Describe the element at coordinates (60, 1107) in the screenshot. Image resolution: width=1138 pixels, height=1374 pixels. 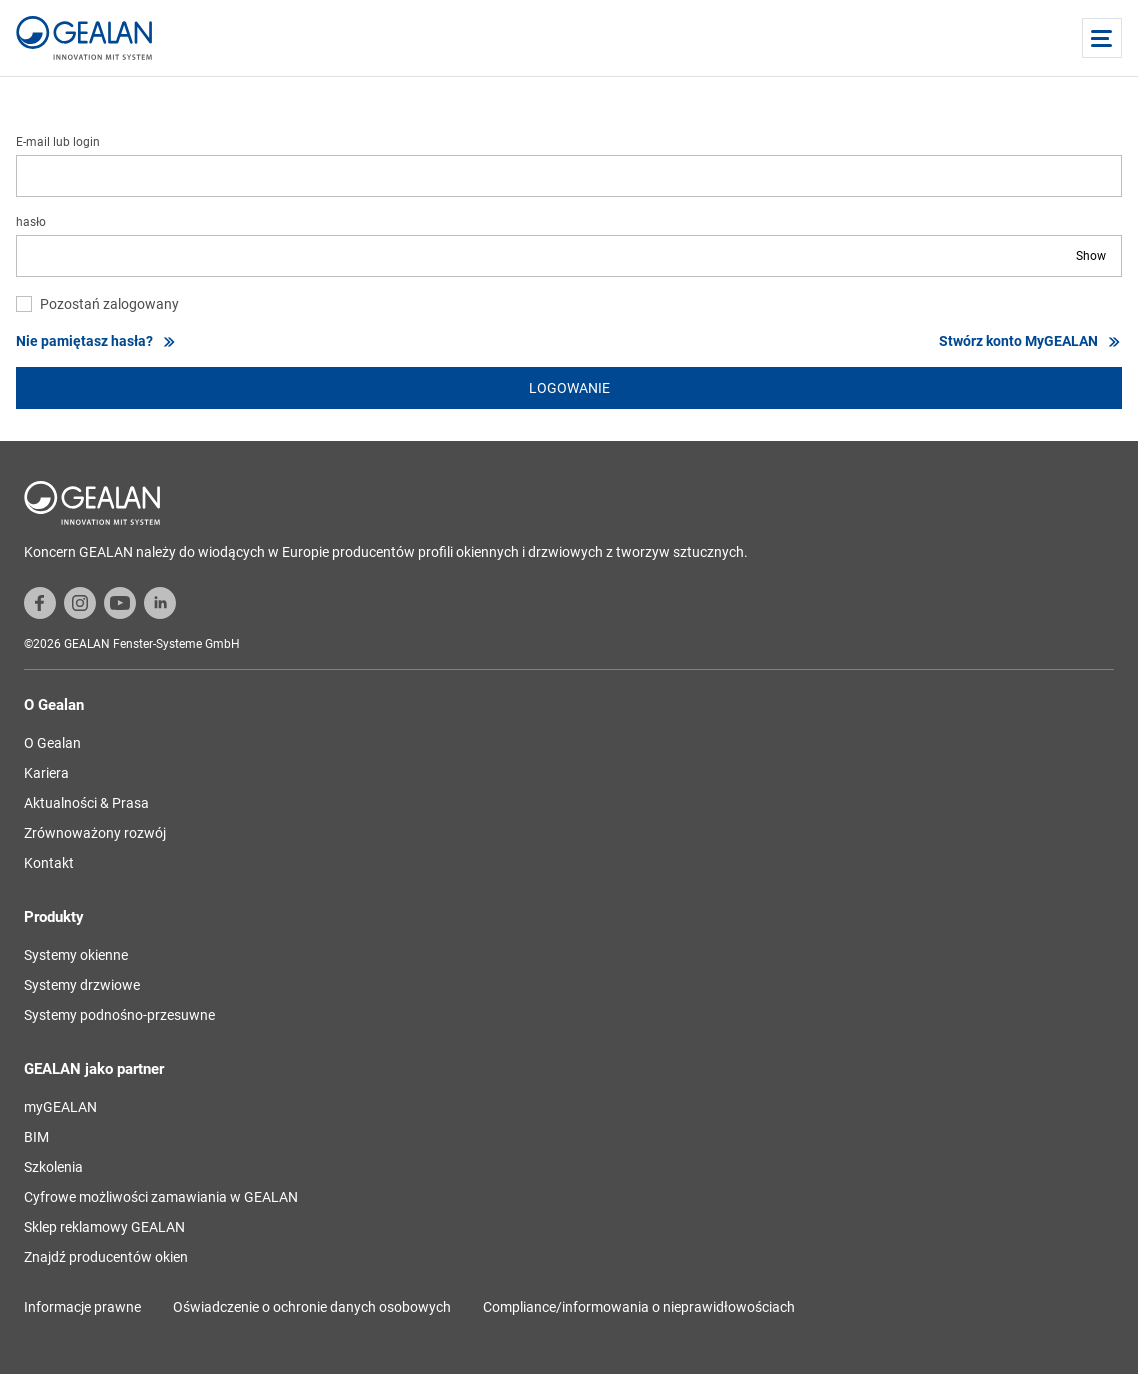
I see `myGEALAN` at that location.